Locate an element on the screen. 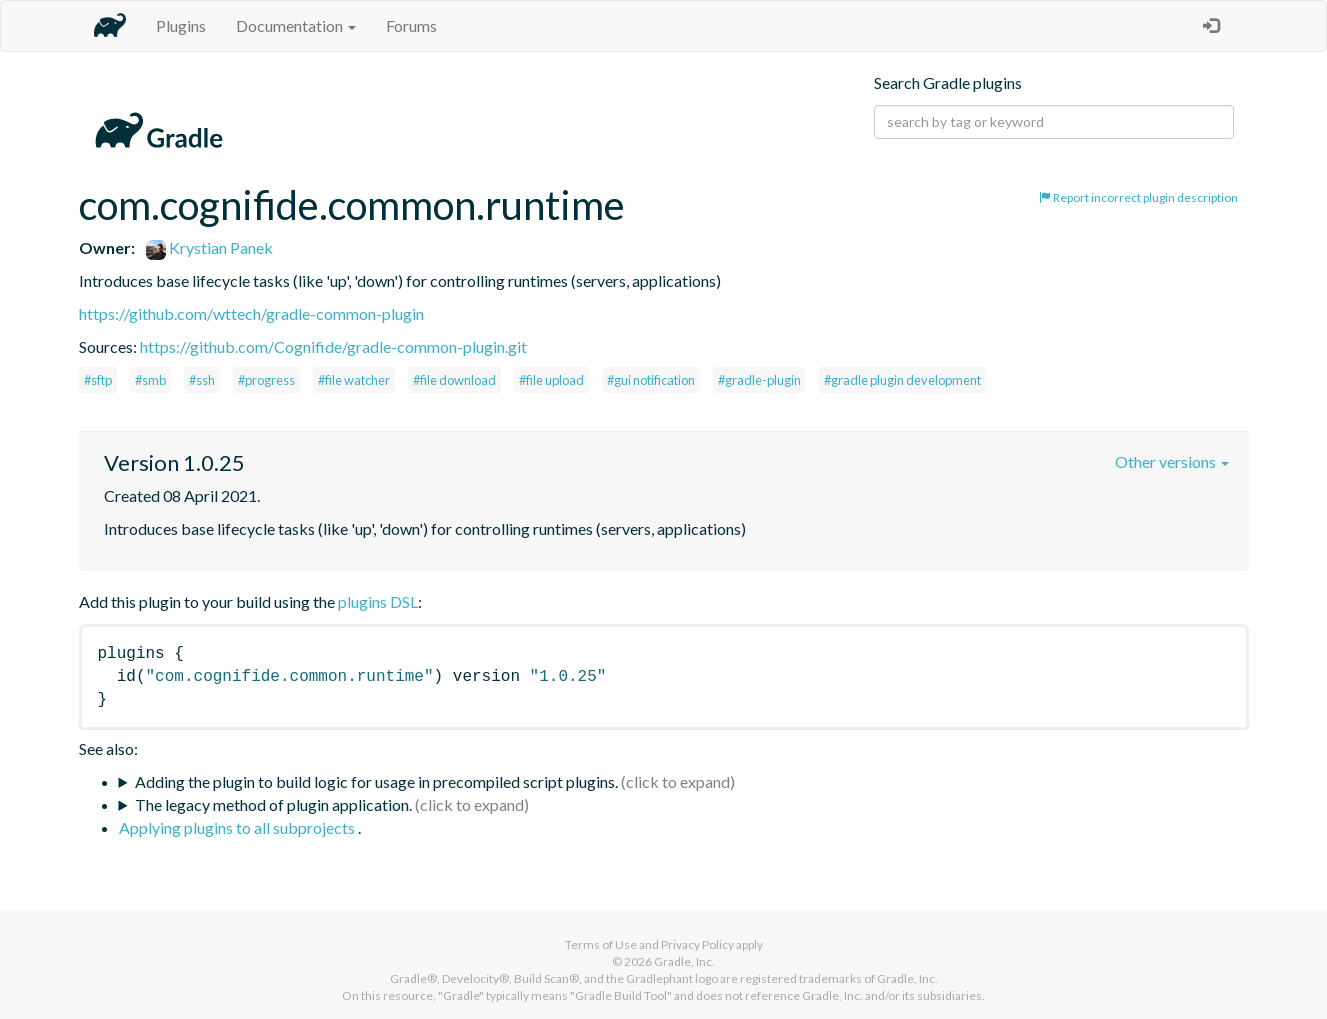 Image resolution: width=1327 pixels, height=1019 pixels. https://github.com/wttech/gradle-common-plugin is located at coordinates (251, 313).